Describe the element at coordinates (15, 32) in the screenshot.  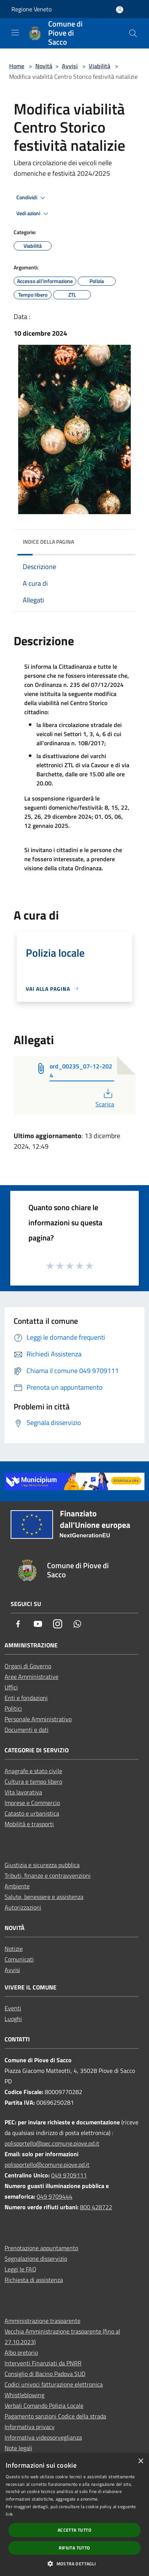
I see `[Toggle navigation]` at that location.